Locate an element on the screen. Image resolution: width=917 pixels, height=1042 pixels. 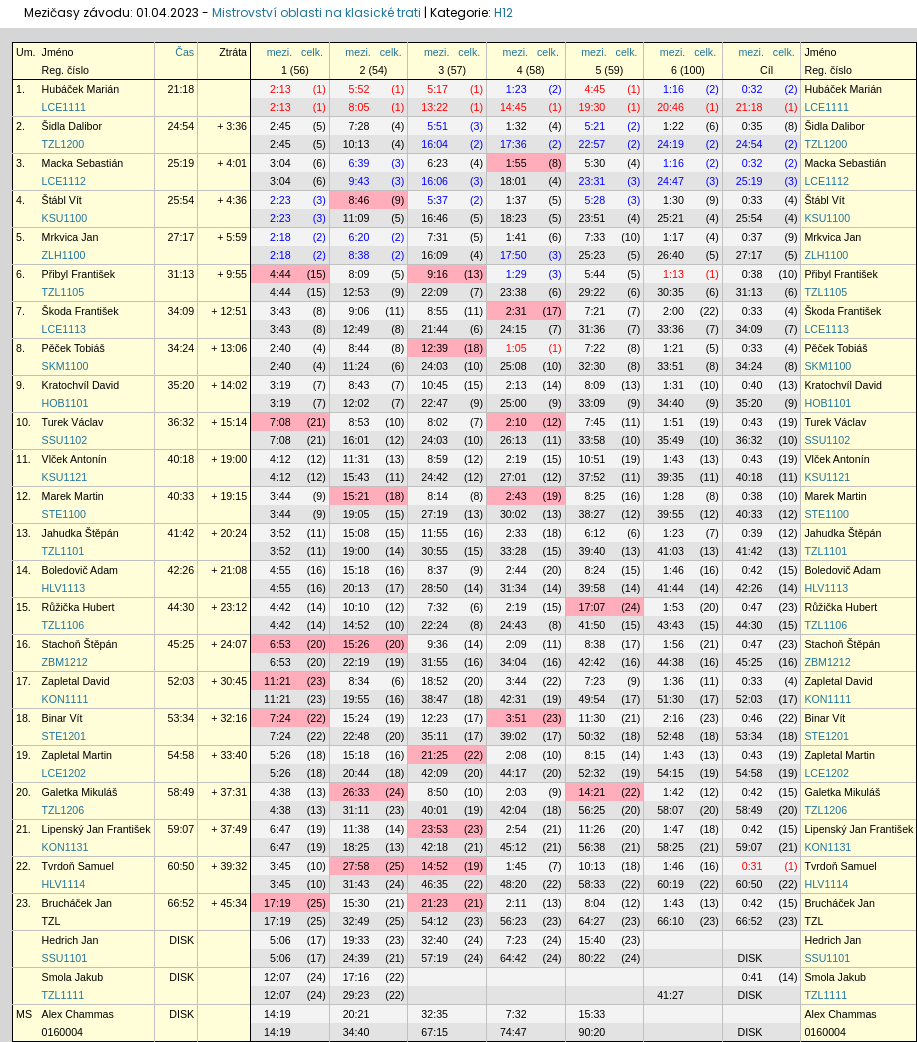
5:30 is located at coordinates (594, 163).